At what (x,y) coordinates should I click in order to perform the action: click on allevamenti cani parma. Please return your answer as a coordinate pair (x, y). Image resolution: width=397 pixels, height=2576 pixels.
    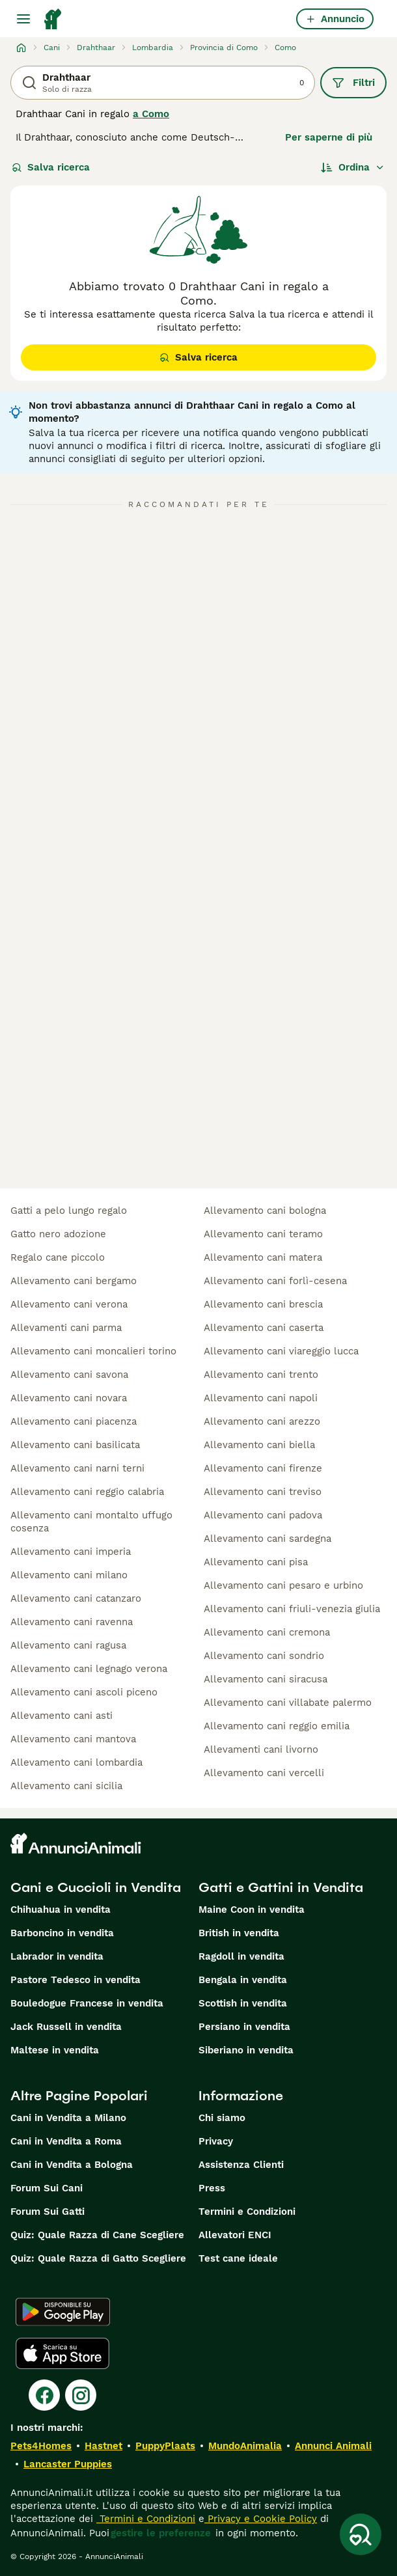
    Looking at the image, I should click on (66, 1328).